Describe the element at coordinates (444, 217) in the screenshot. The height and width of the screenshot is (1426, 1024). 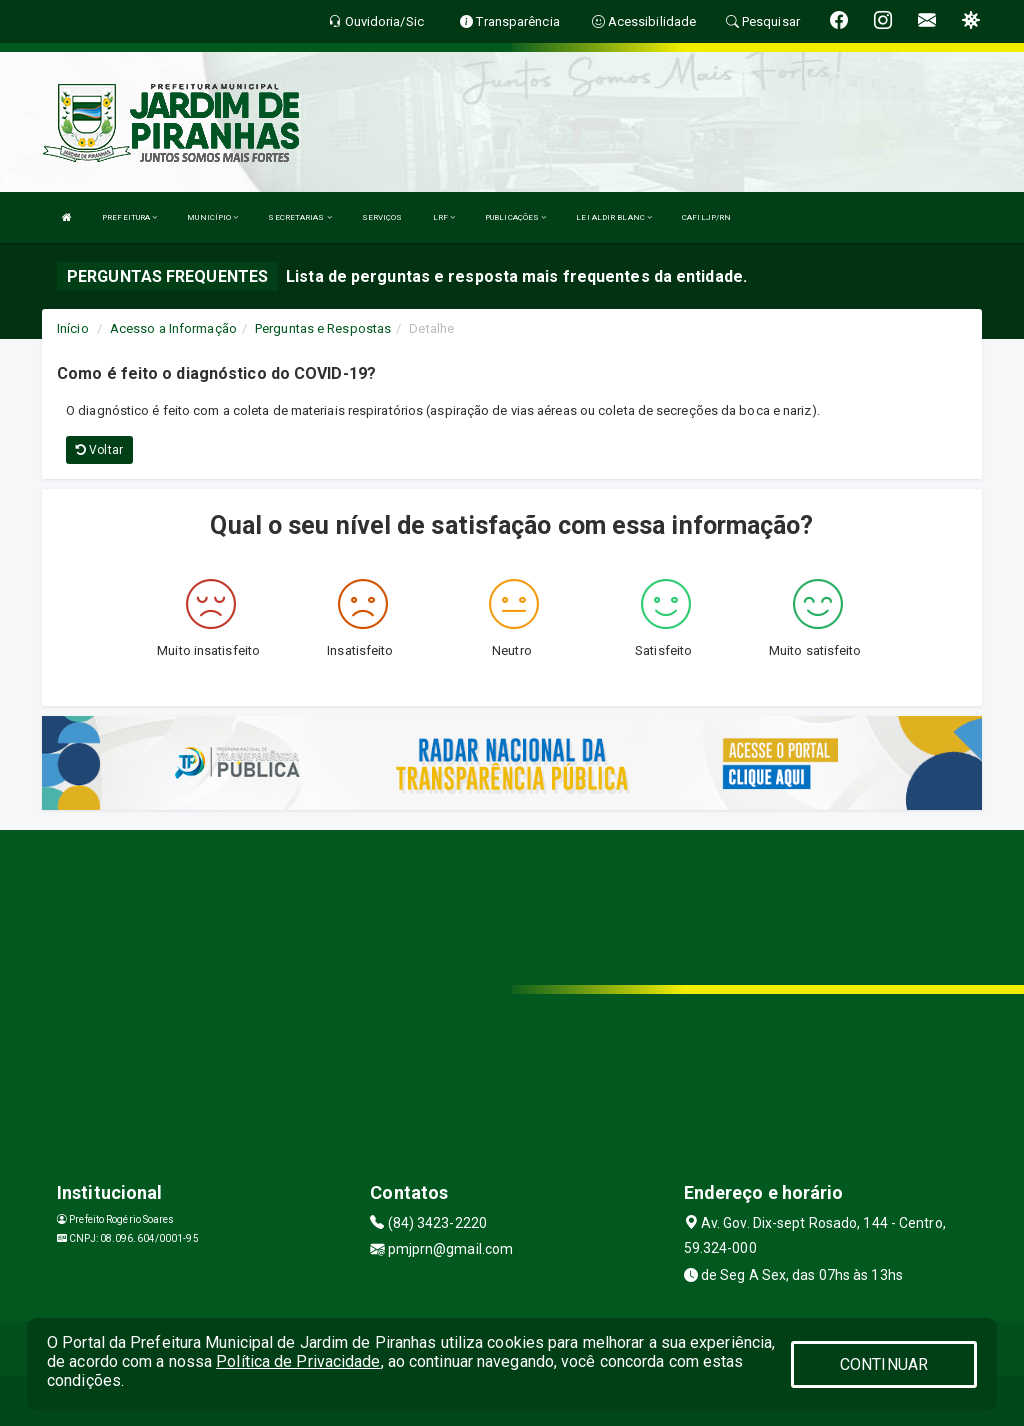
I see `LRF` at that location.